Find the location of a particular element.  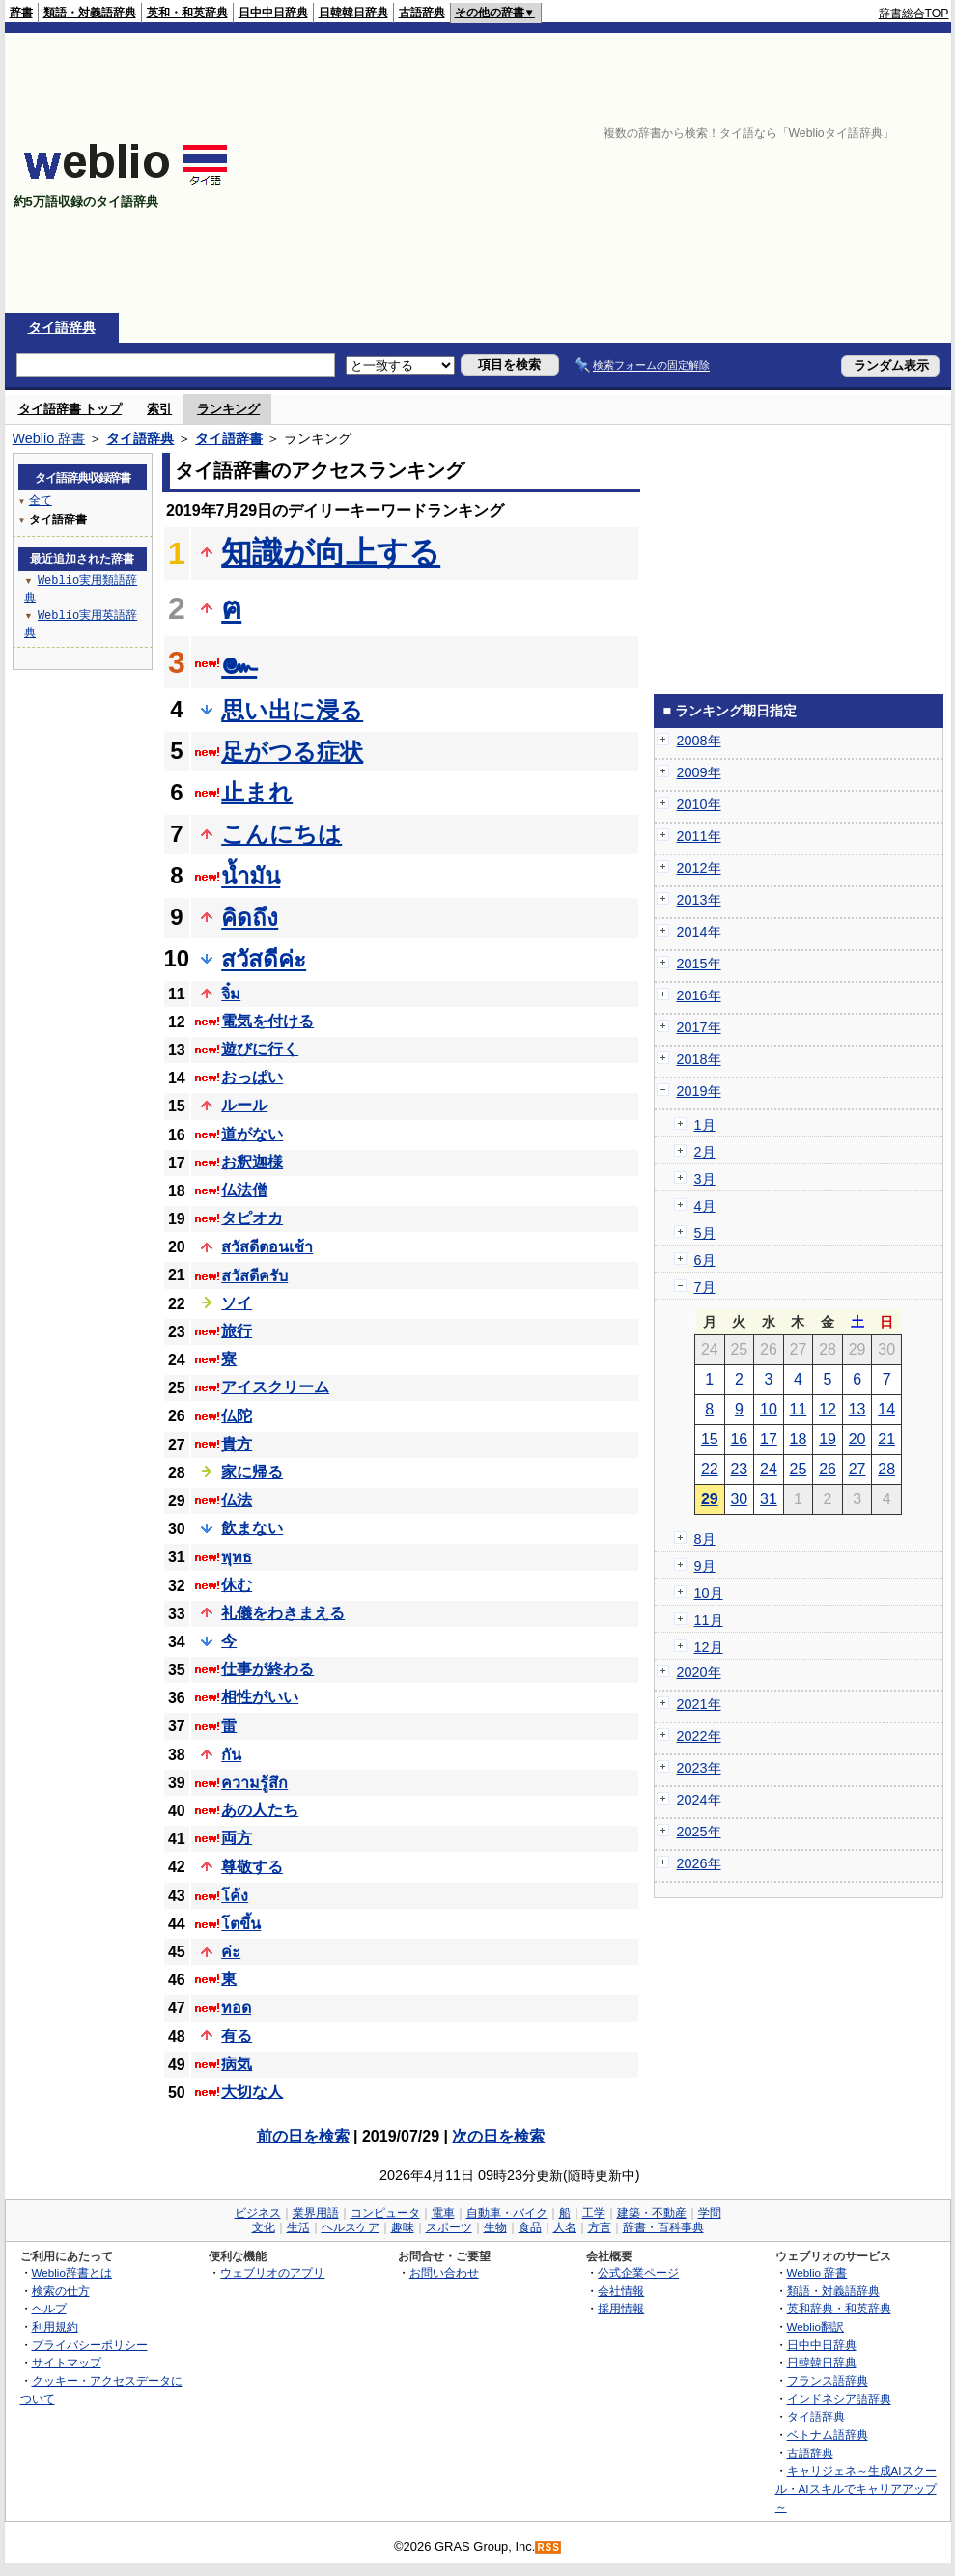

道がない is located at coordinates (252, 1134).